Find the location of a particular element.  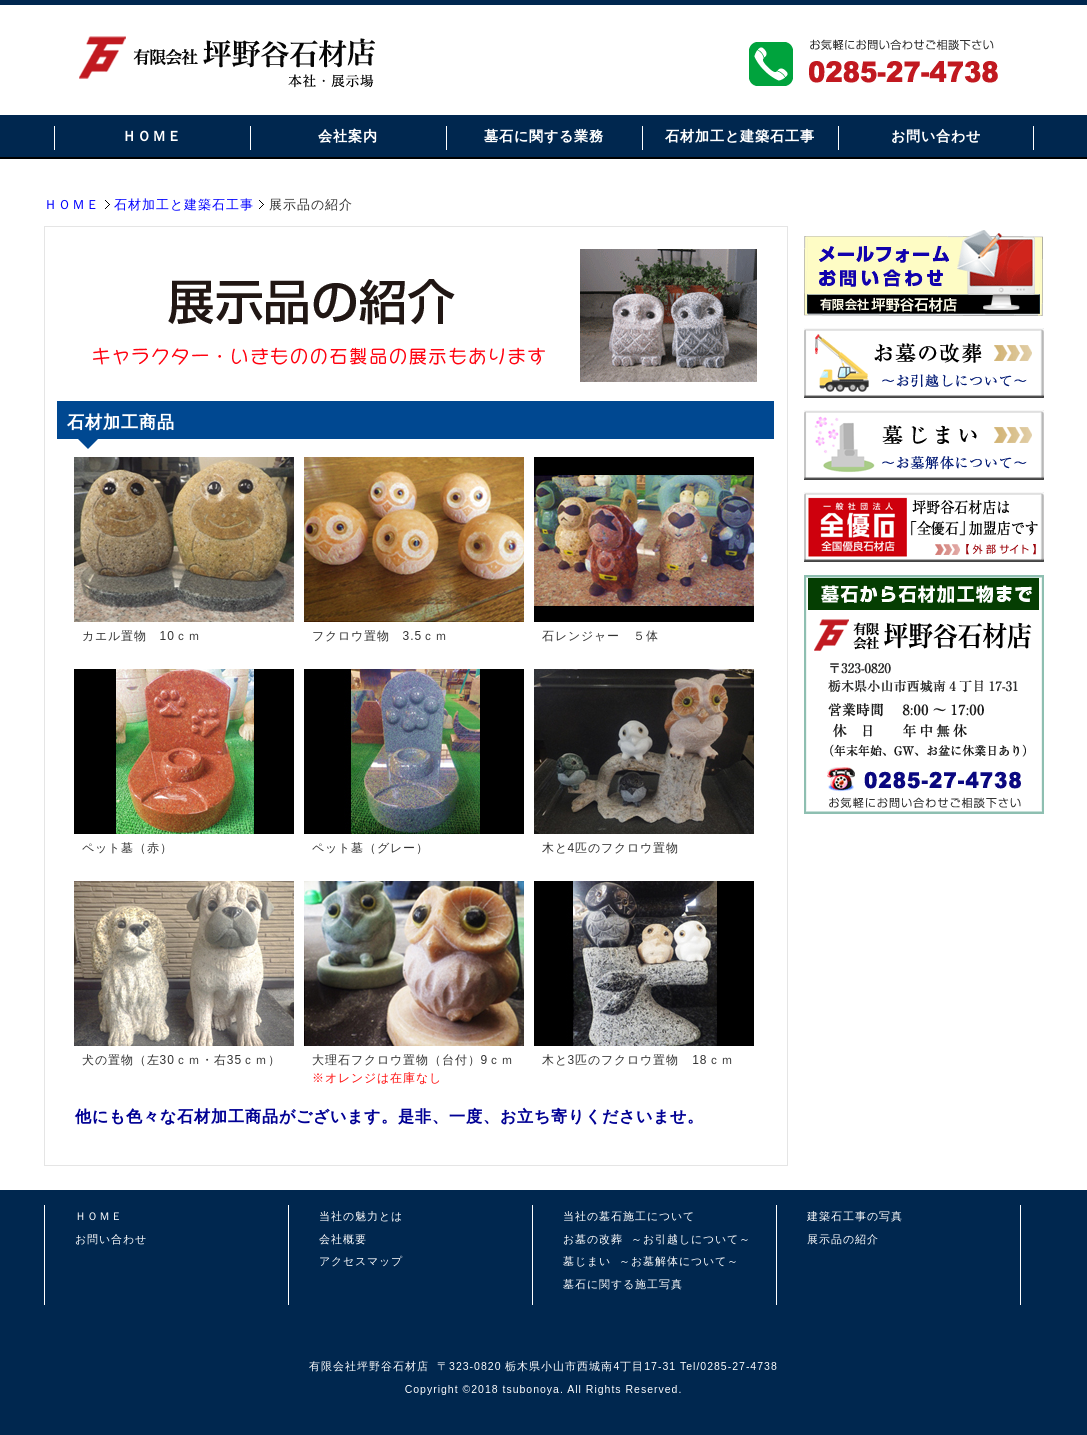

会社案内 is located at coordinates (348, 136).